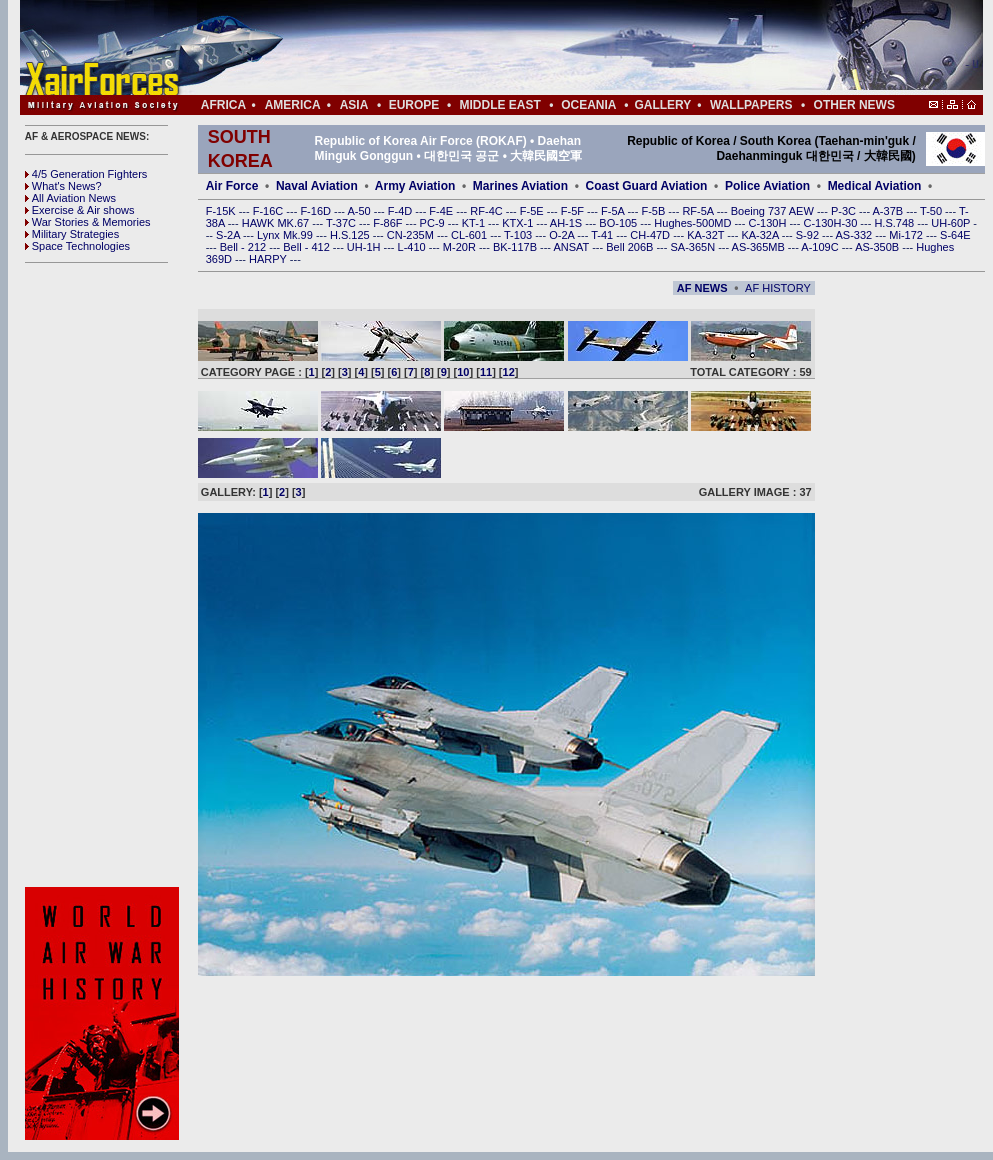 The height and width of the screenshot is (1160, 993). I want to click on UH-60P, so click(952, 223).